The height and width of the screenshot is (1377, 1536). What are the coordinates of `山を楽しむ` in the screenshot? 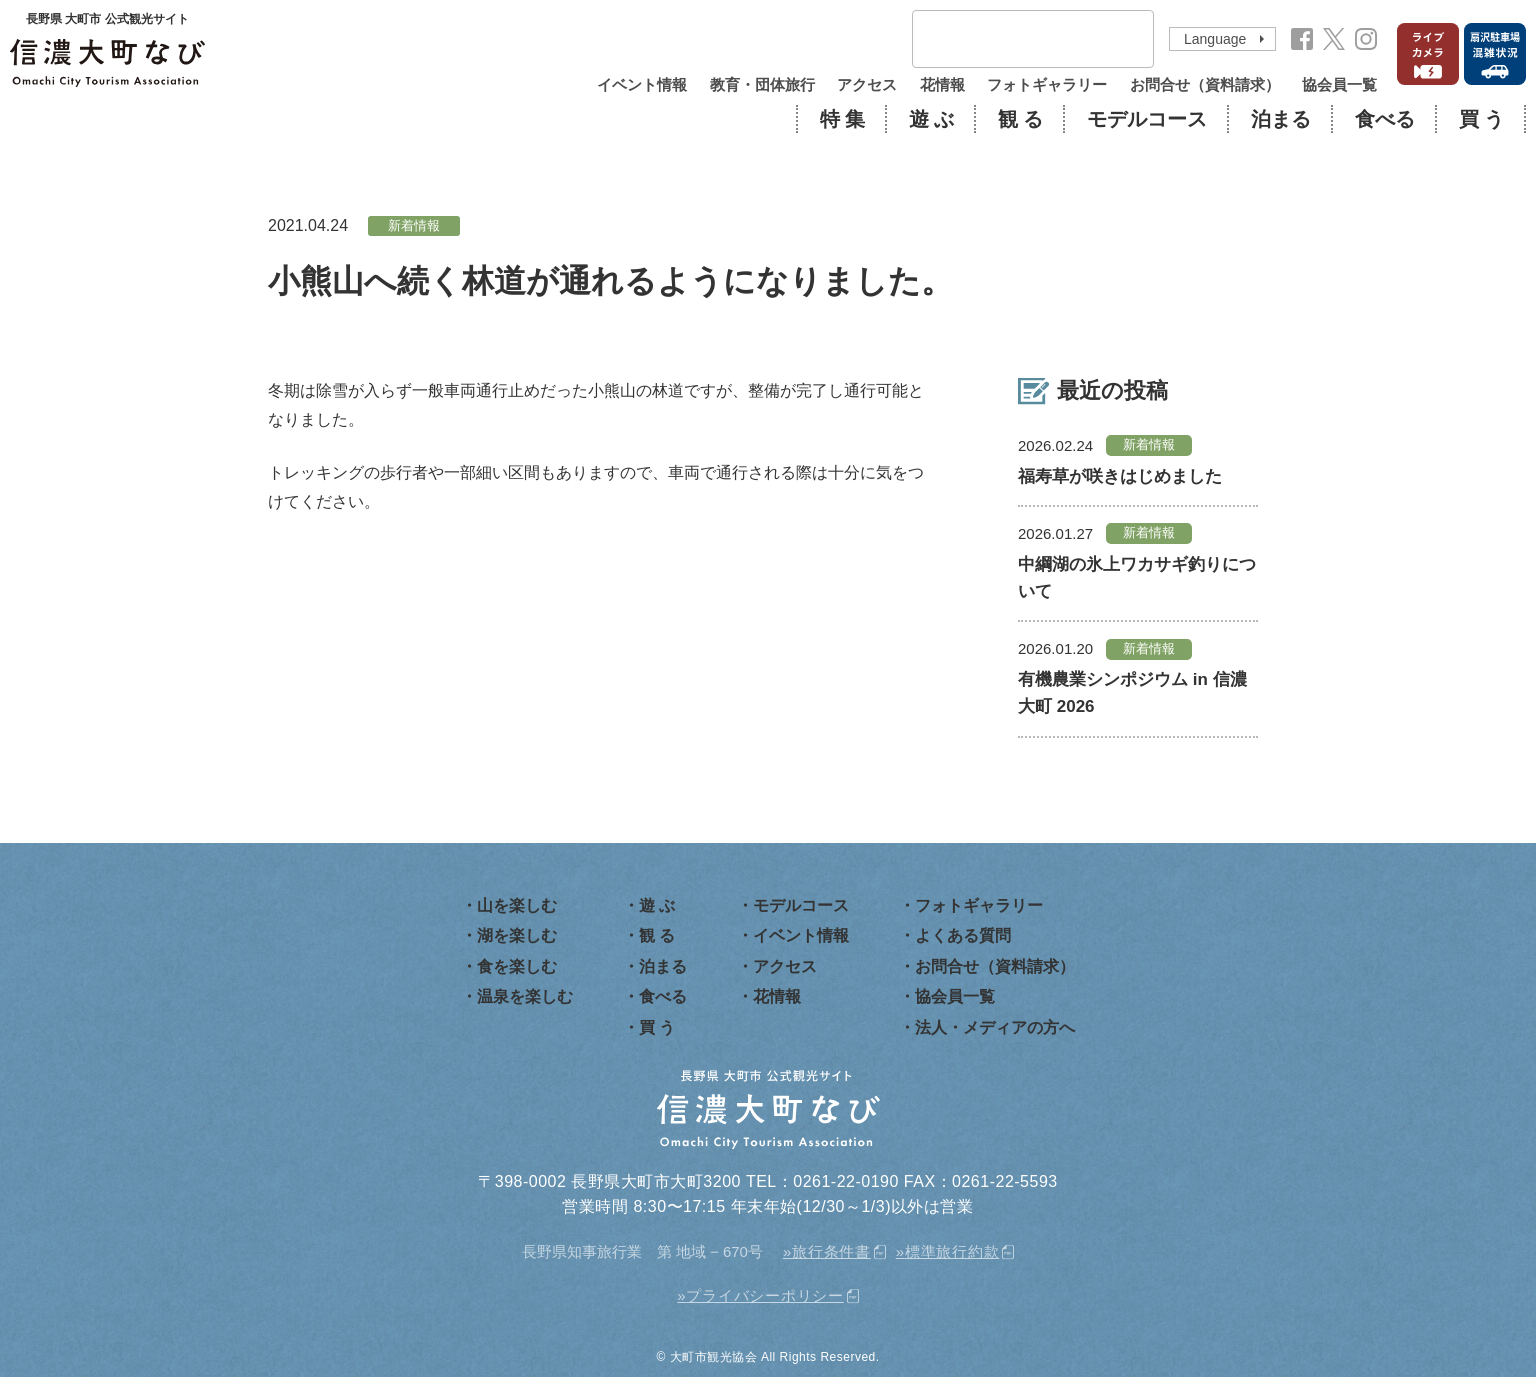 It's located at (517, 905).